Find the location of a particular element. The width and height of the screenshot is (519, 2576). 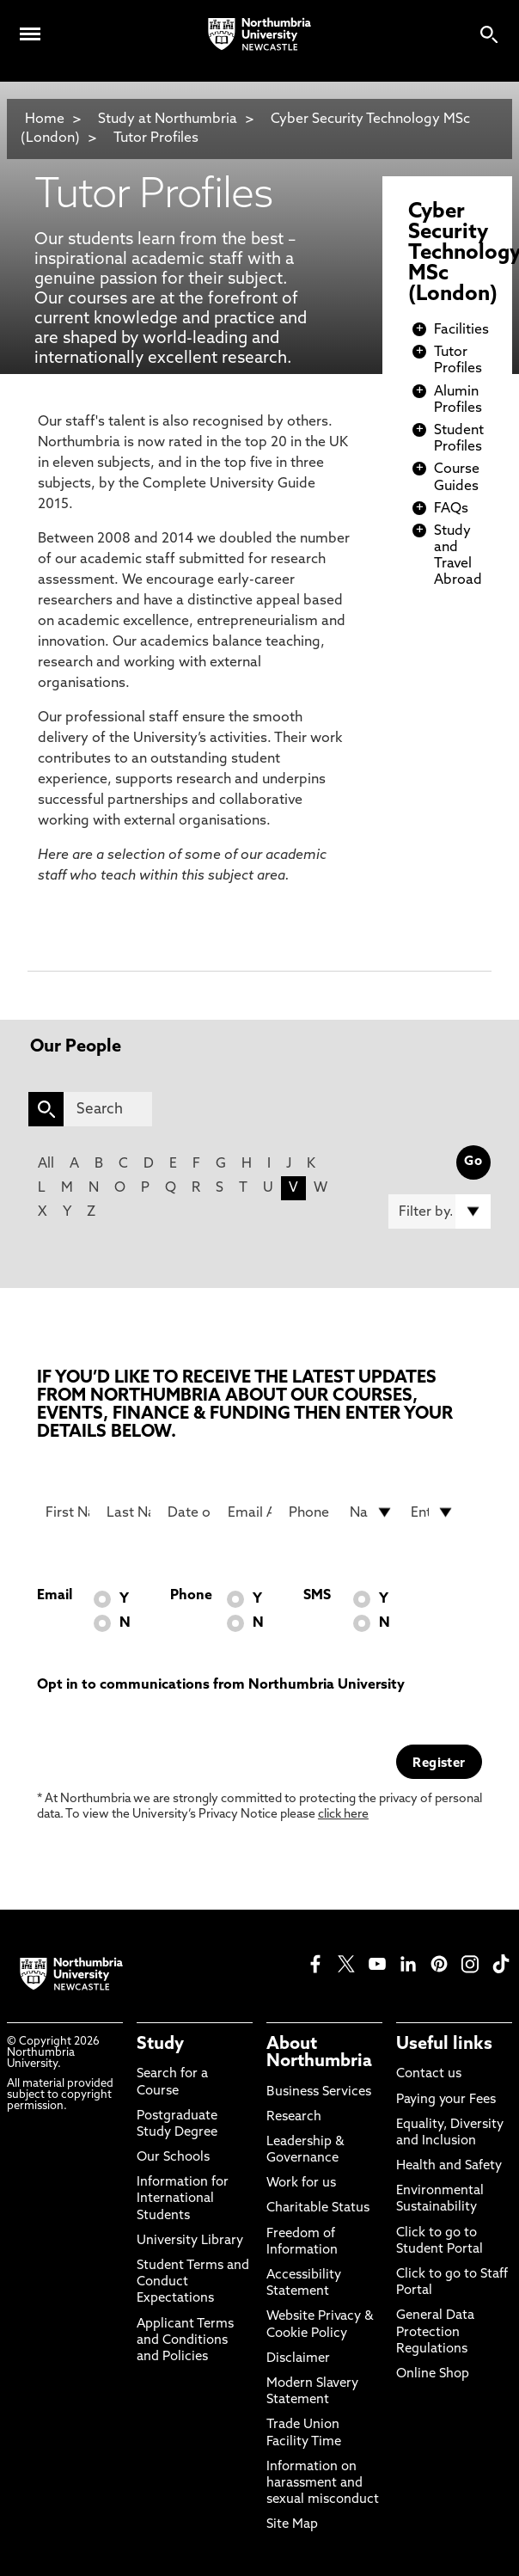

Information on harassment and sexual misconduct is located at coordinates (322, 2483).